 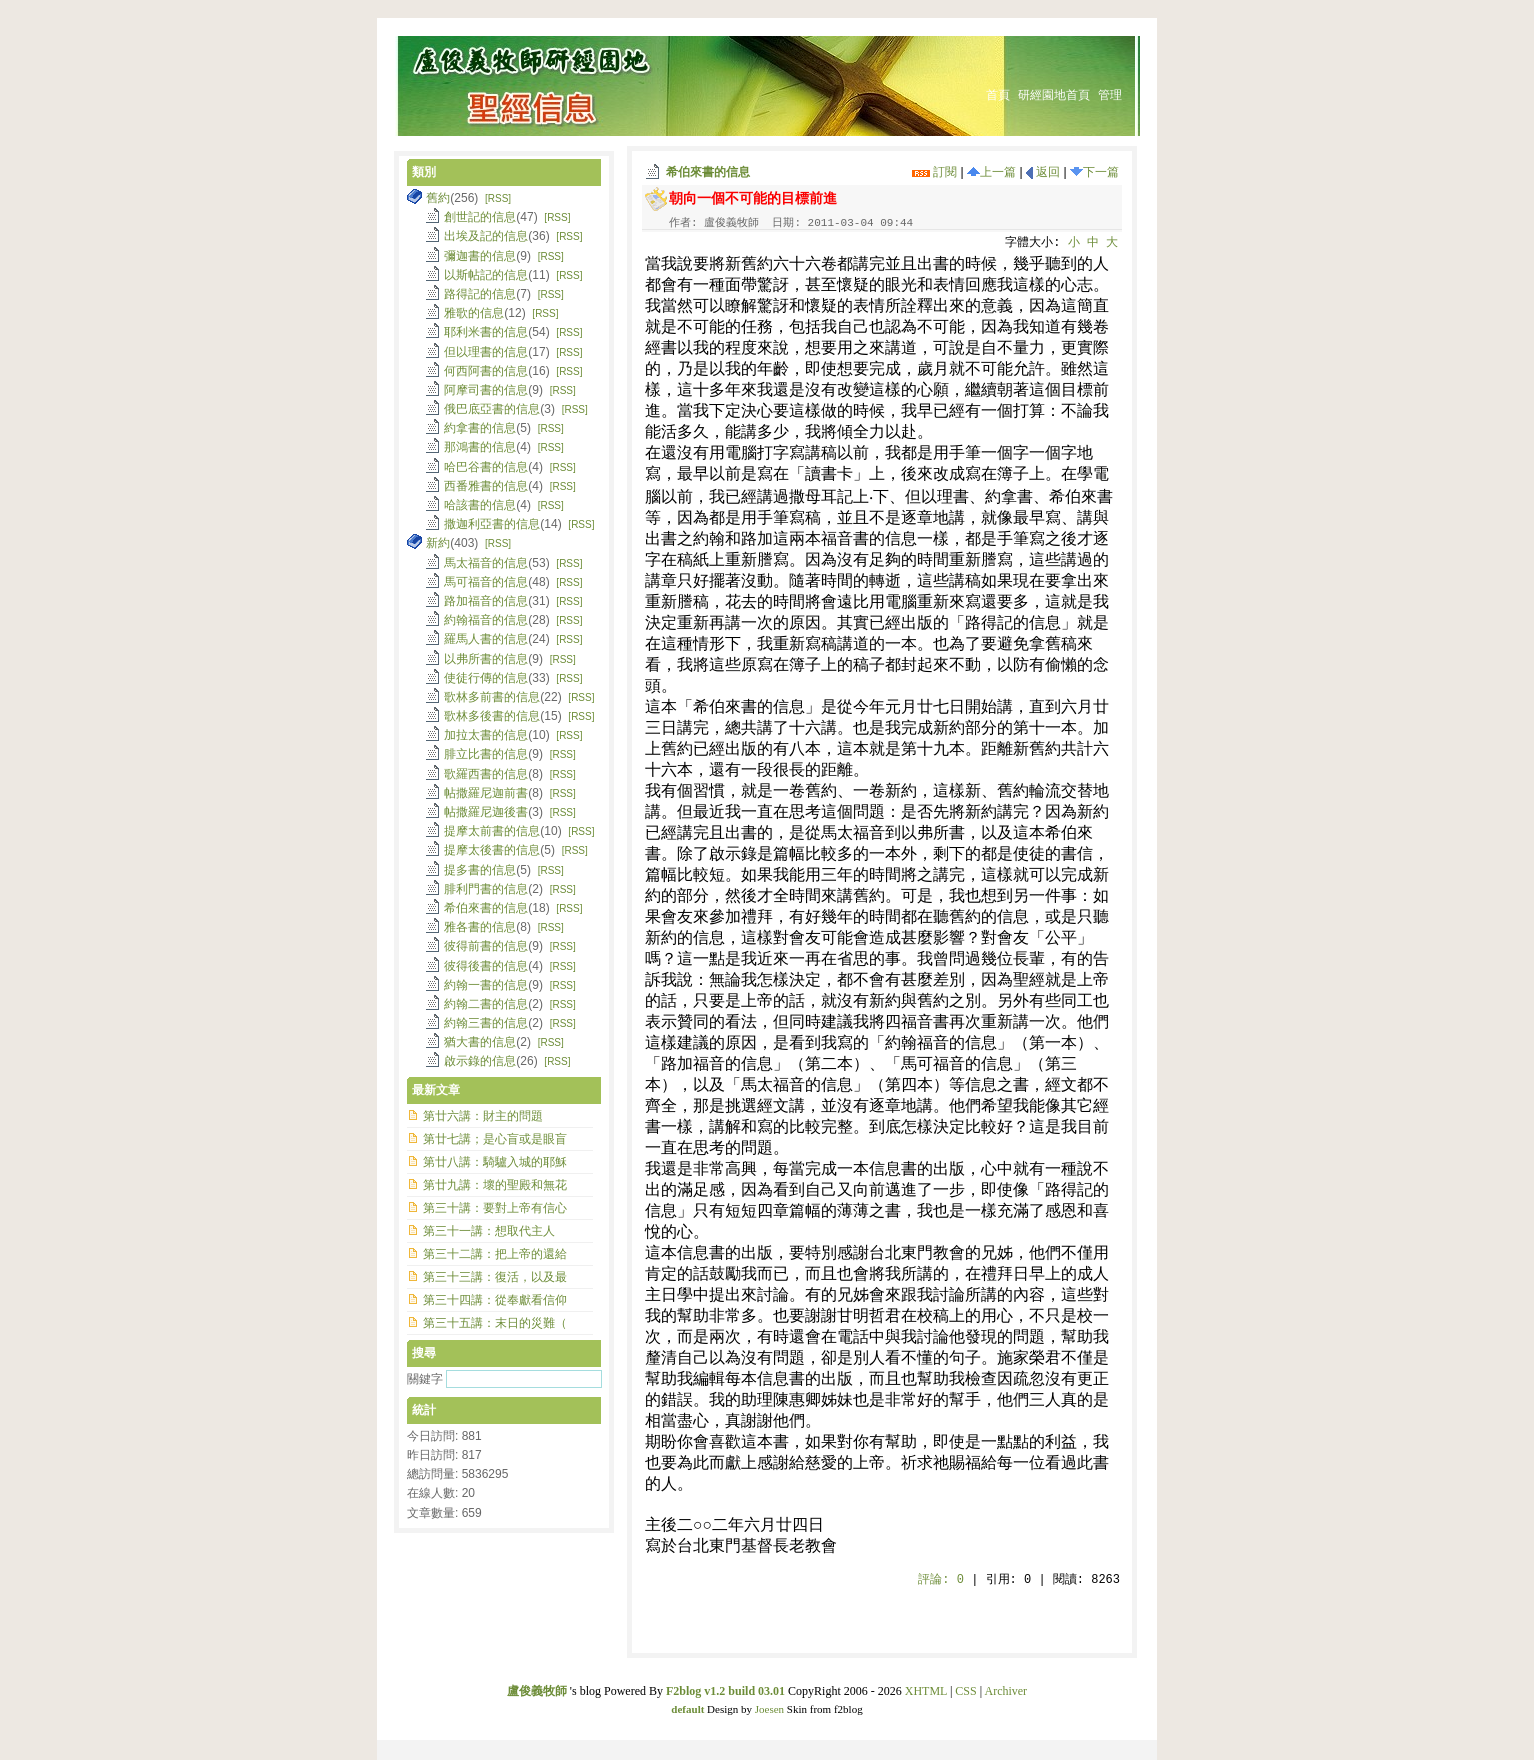 What do you see at coordinates (424, 172) in the screenshot?
I see `類別` at bounding box center [424, 172].